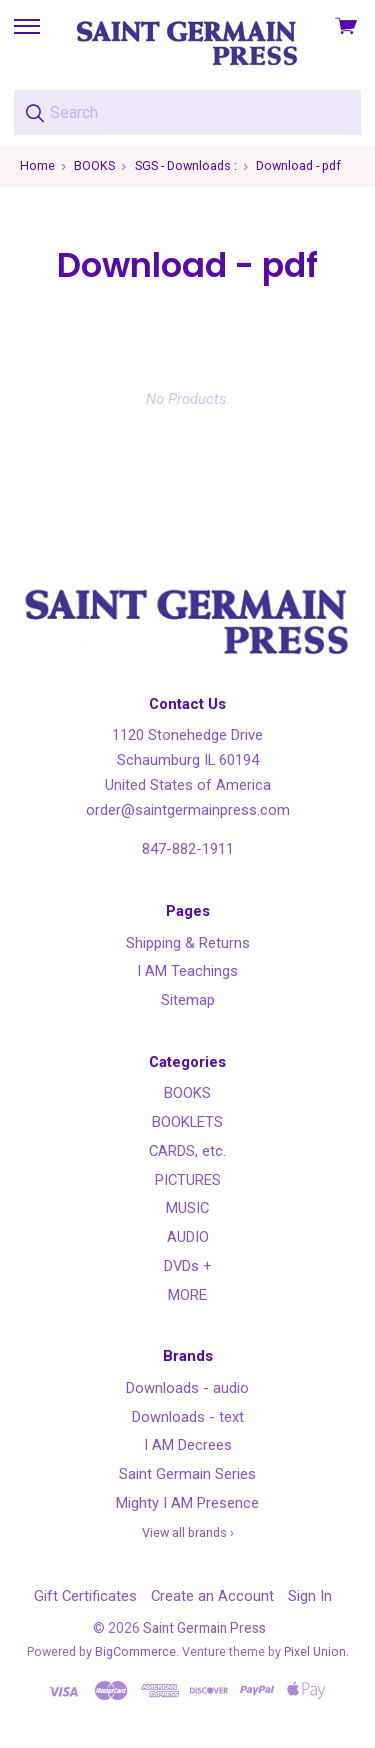 The height and width of the screenshot is (1748, 375). Describe the element at coordinates (187, 1295) in the screenshot. I see `MORE` at that location.